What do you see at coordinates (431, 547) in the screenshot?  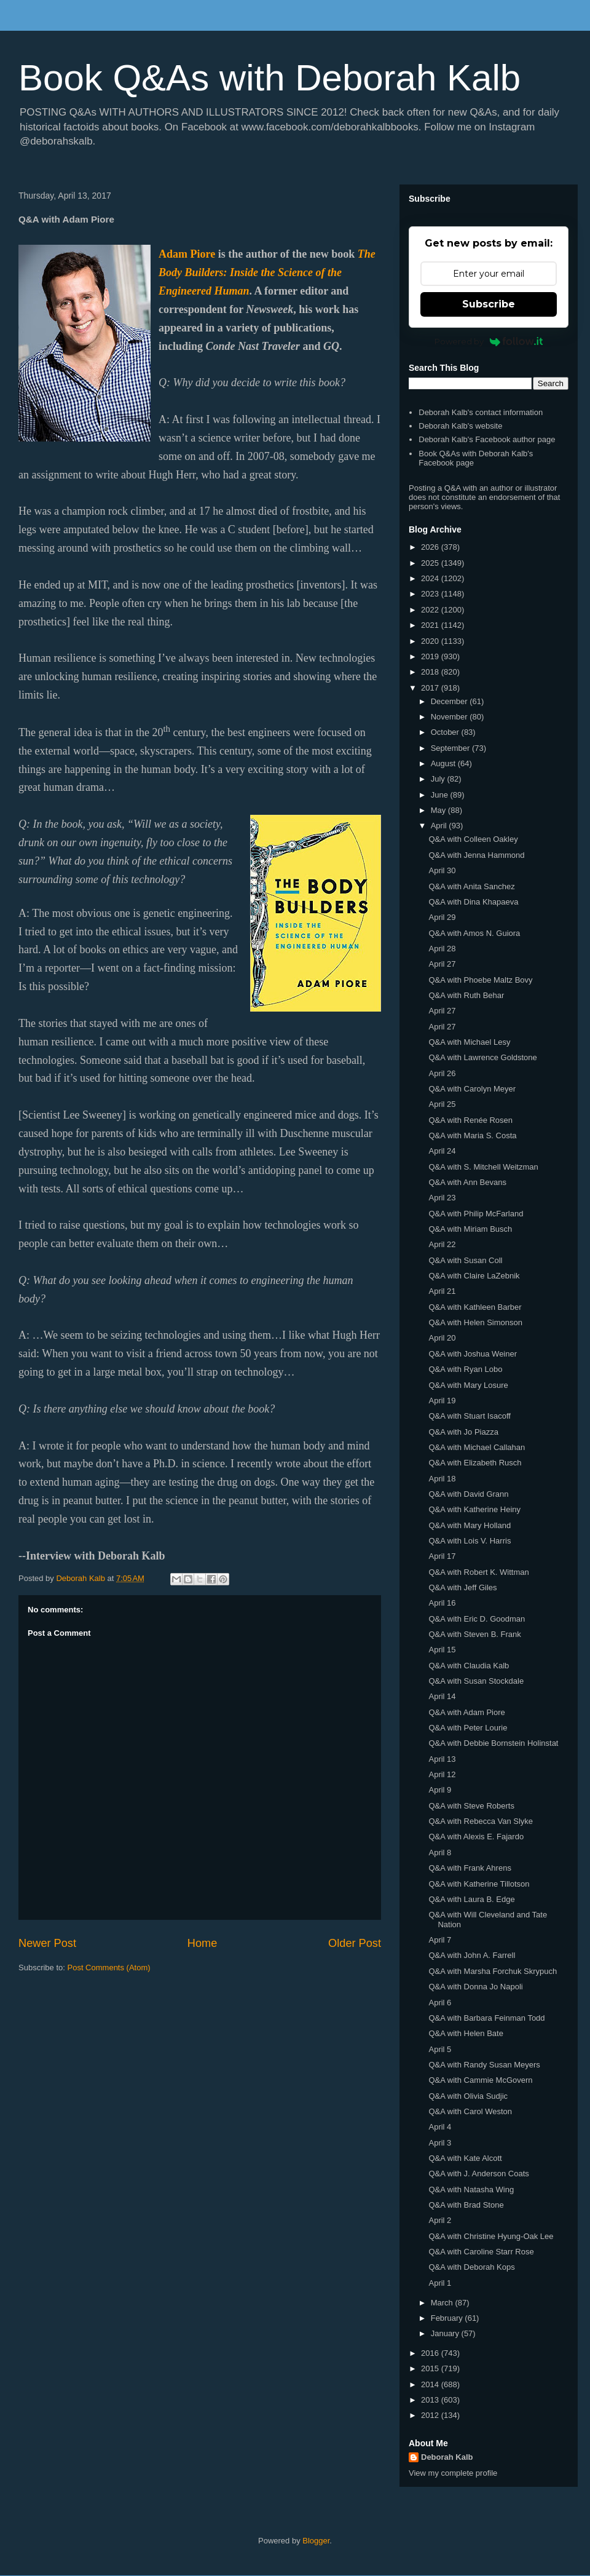 I see `2026` at bounding box center [431, 547].